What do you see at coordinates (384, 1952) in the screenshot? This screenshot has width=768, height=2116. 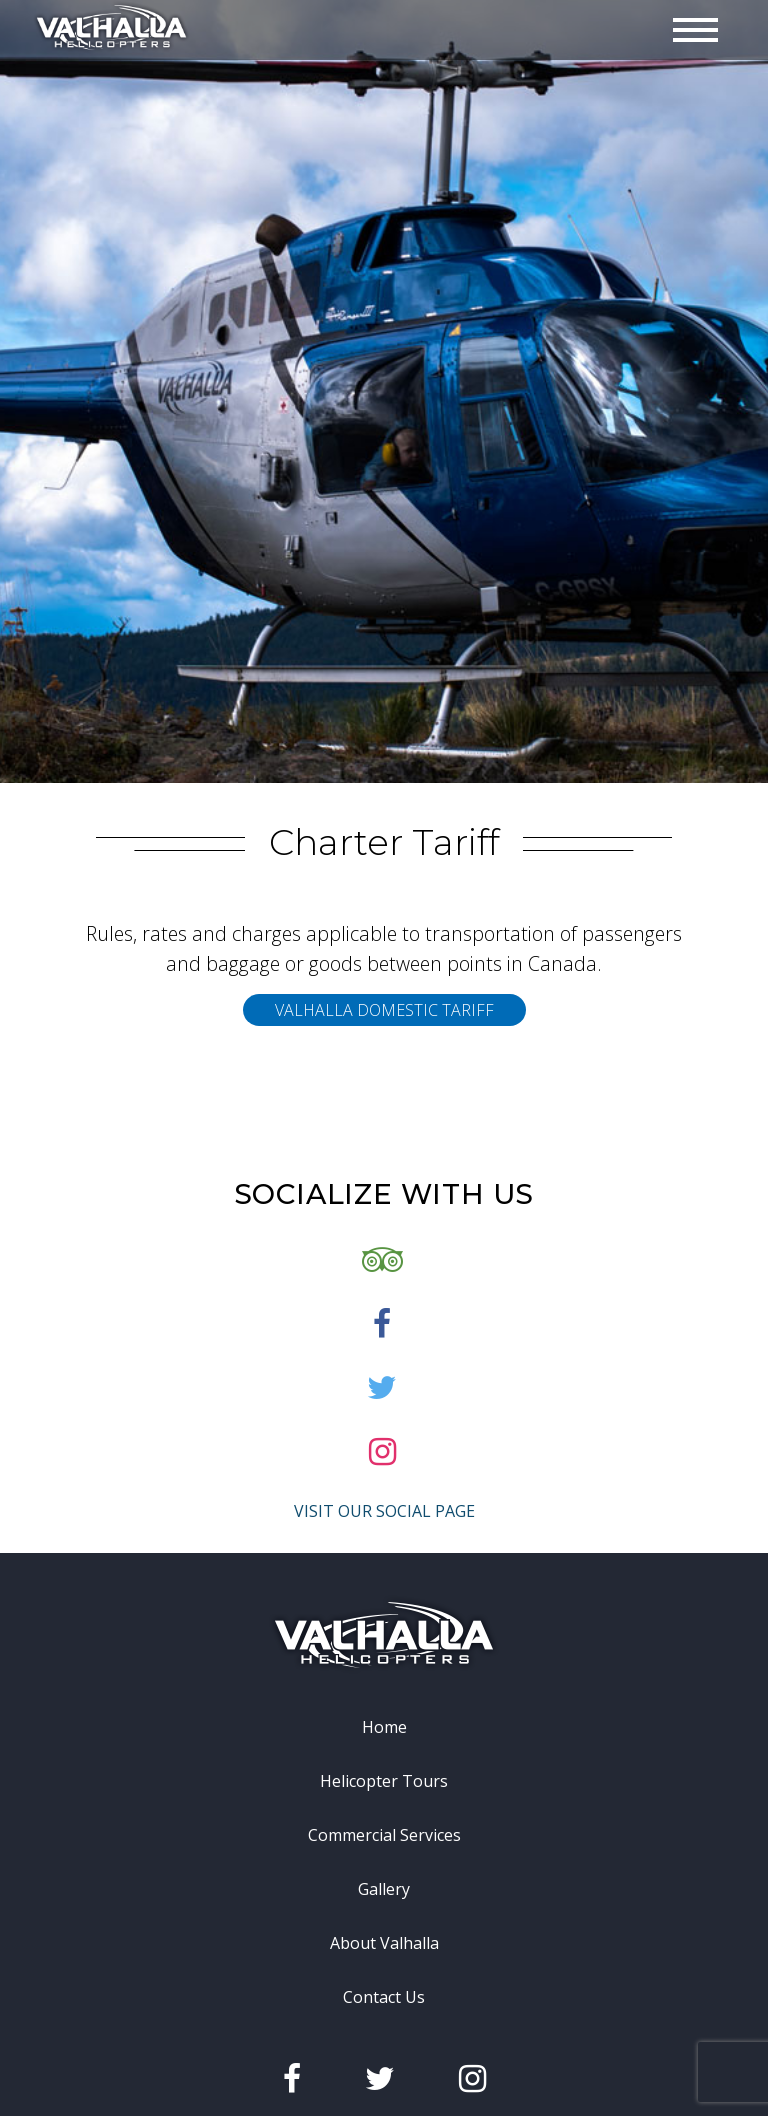 I see `Gallery` at bounding box center [384, 1952].